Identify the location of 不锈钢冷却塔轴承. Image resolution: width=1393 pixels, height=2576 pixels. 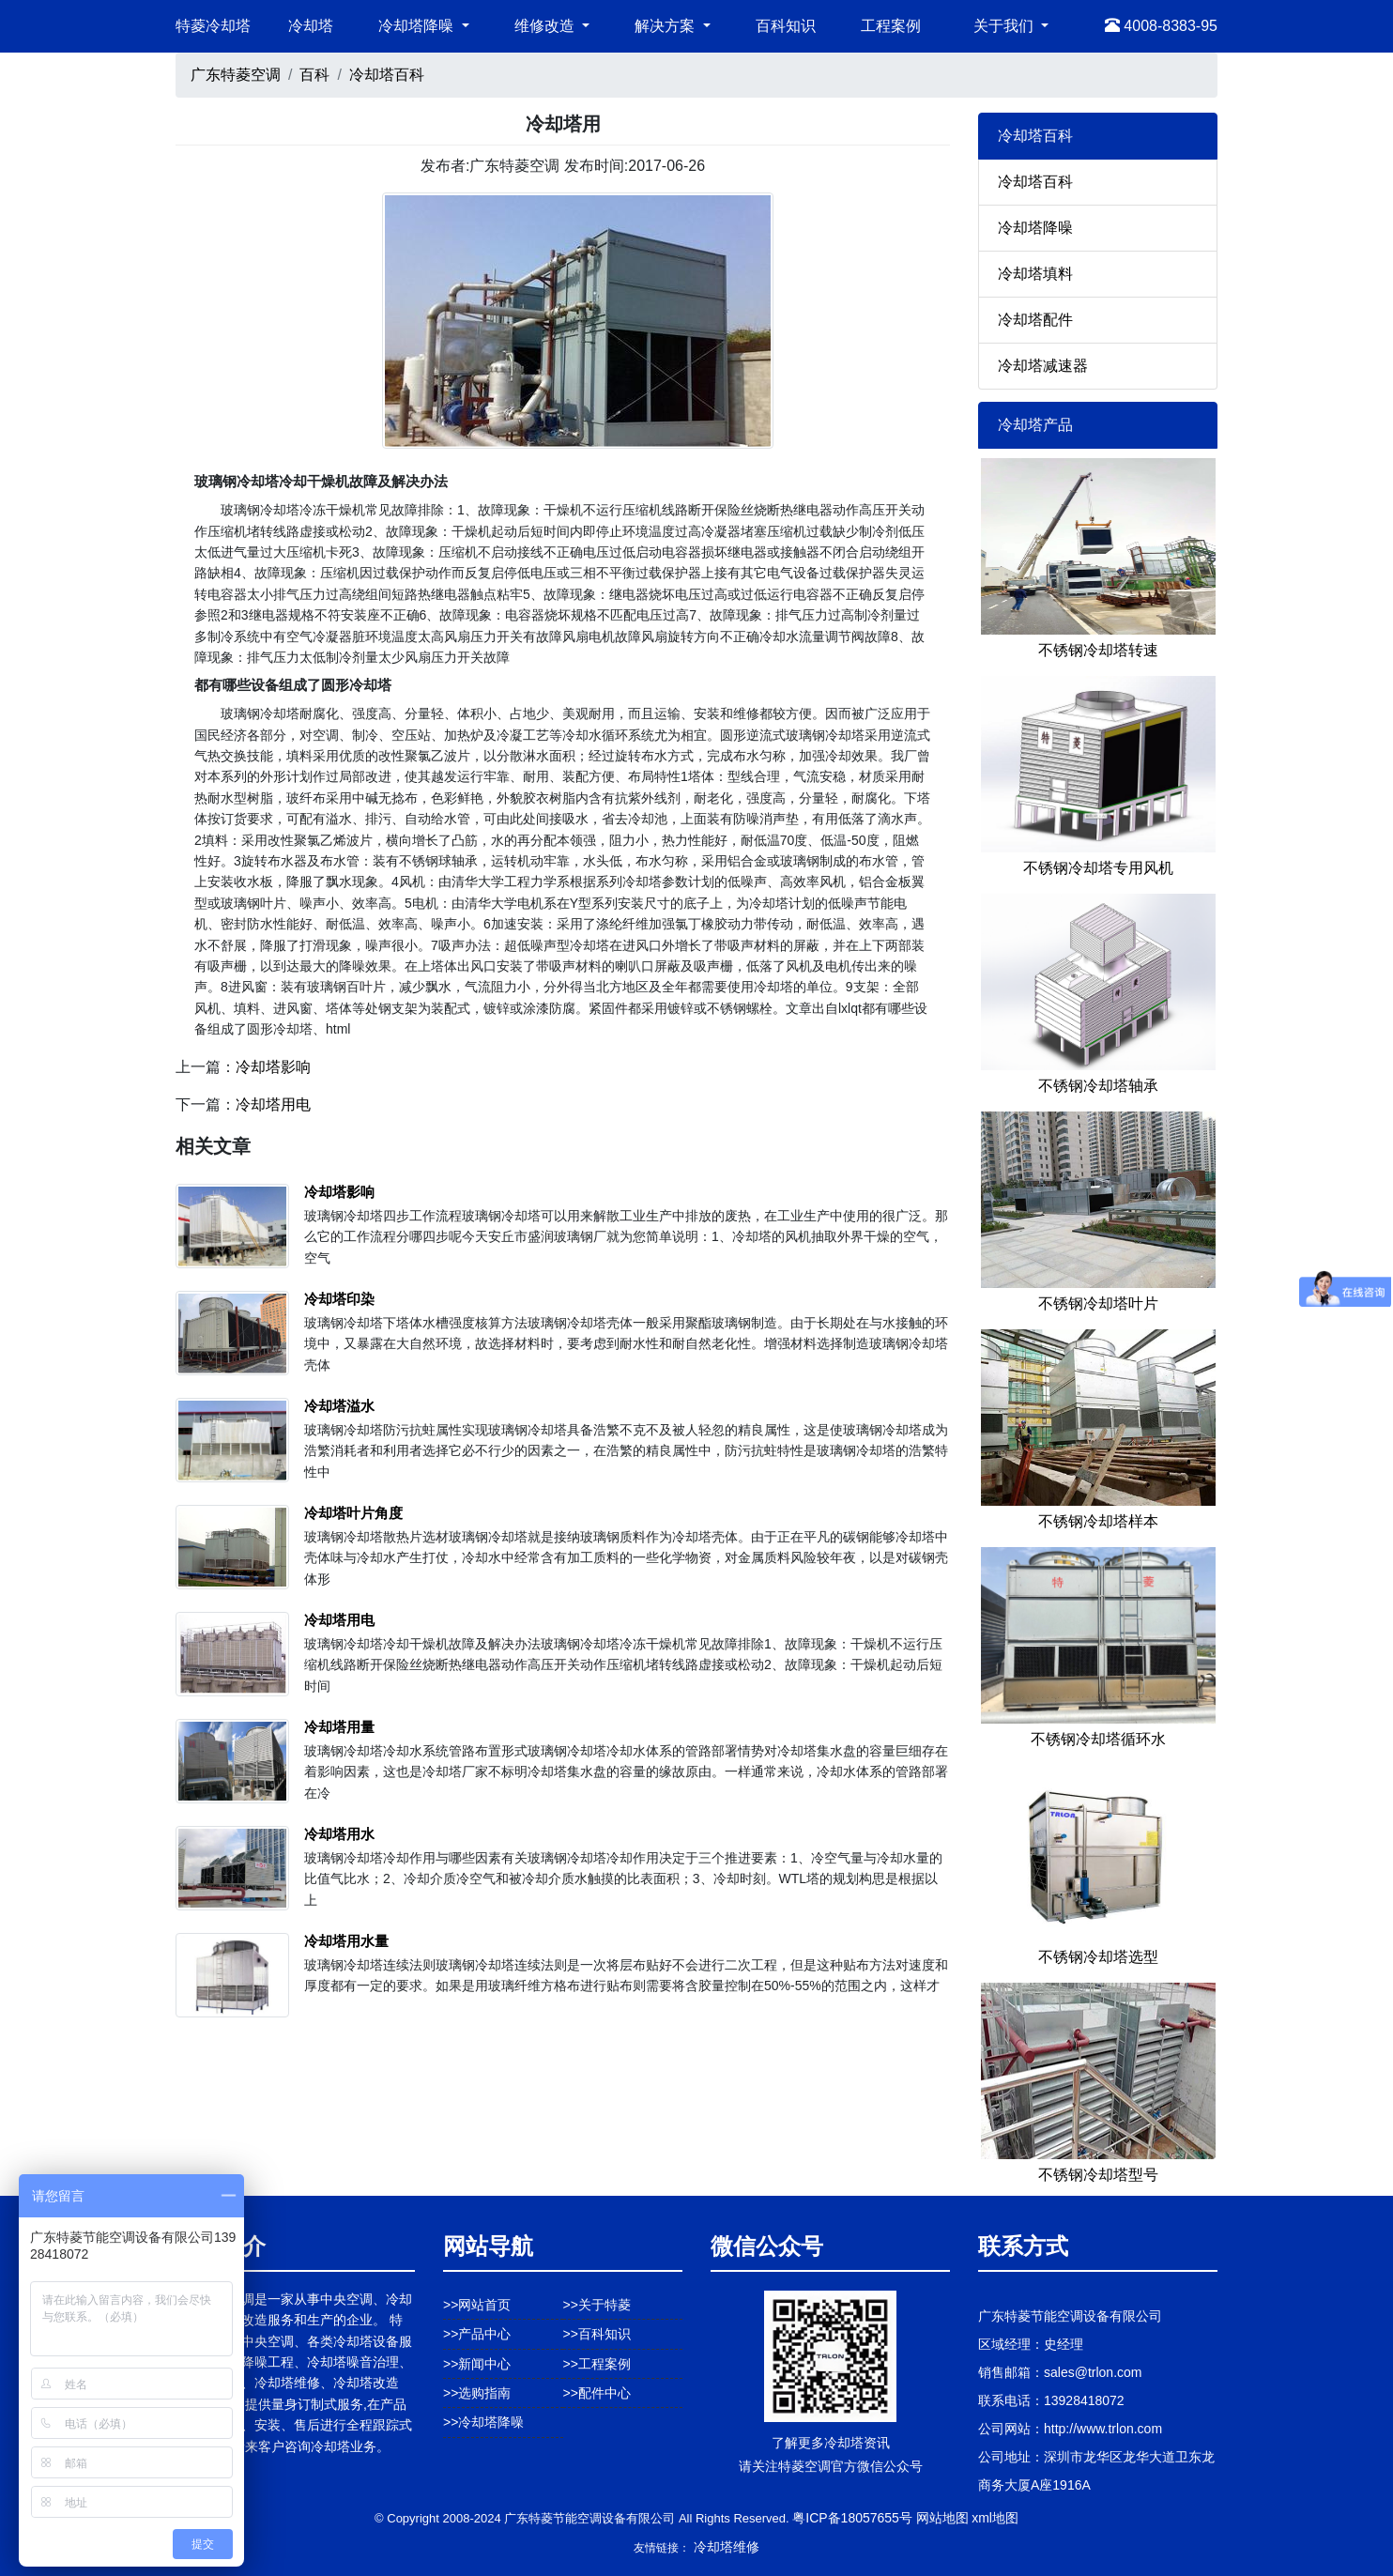
(1098, 1086).